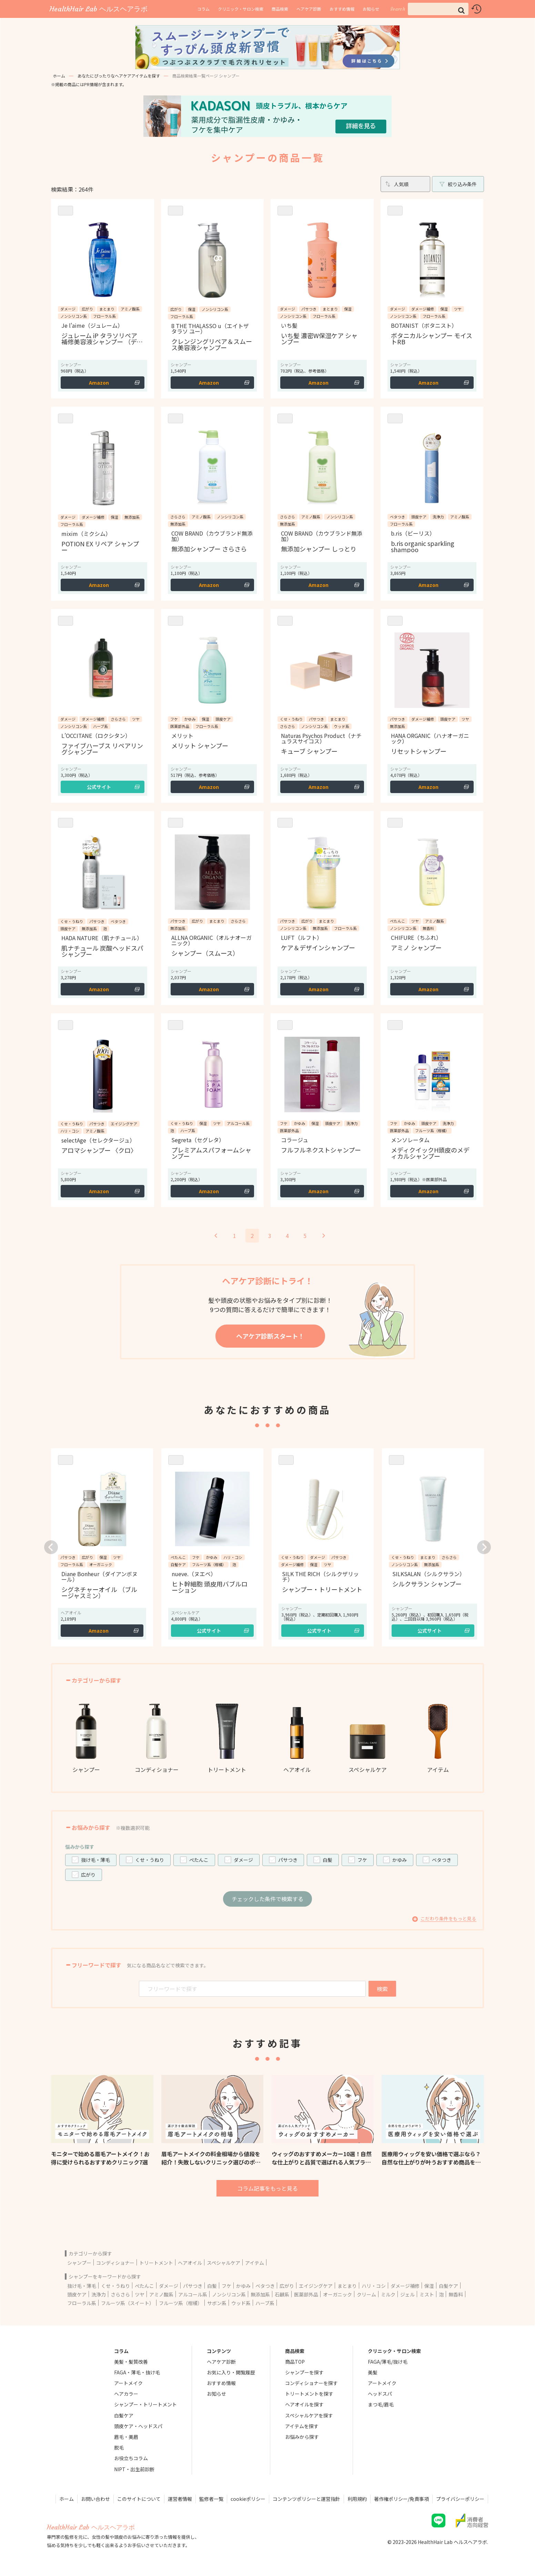 Image resolution: width=535 pixels, height=2576 pixels. I want to click on アイテム, so click(254, 2262).